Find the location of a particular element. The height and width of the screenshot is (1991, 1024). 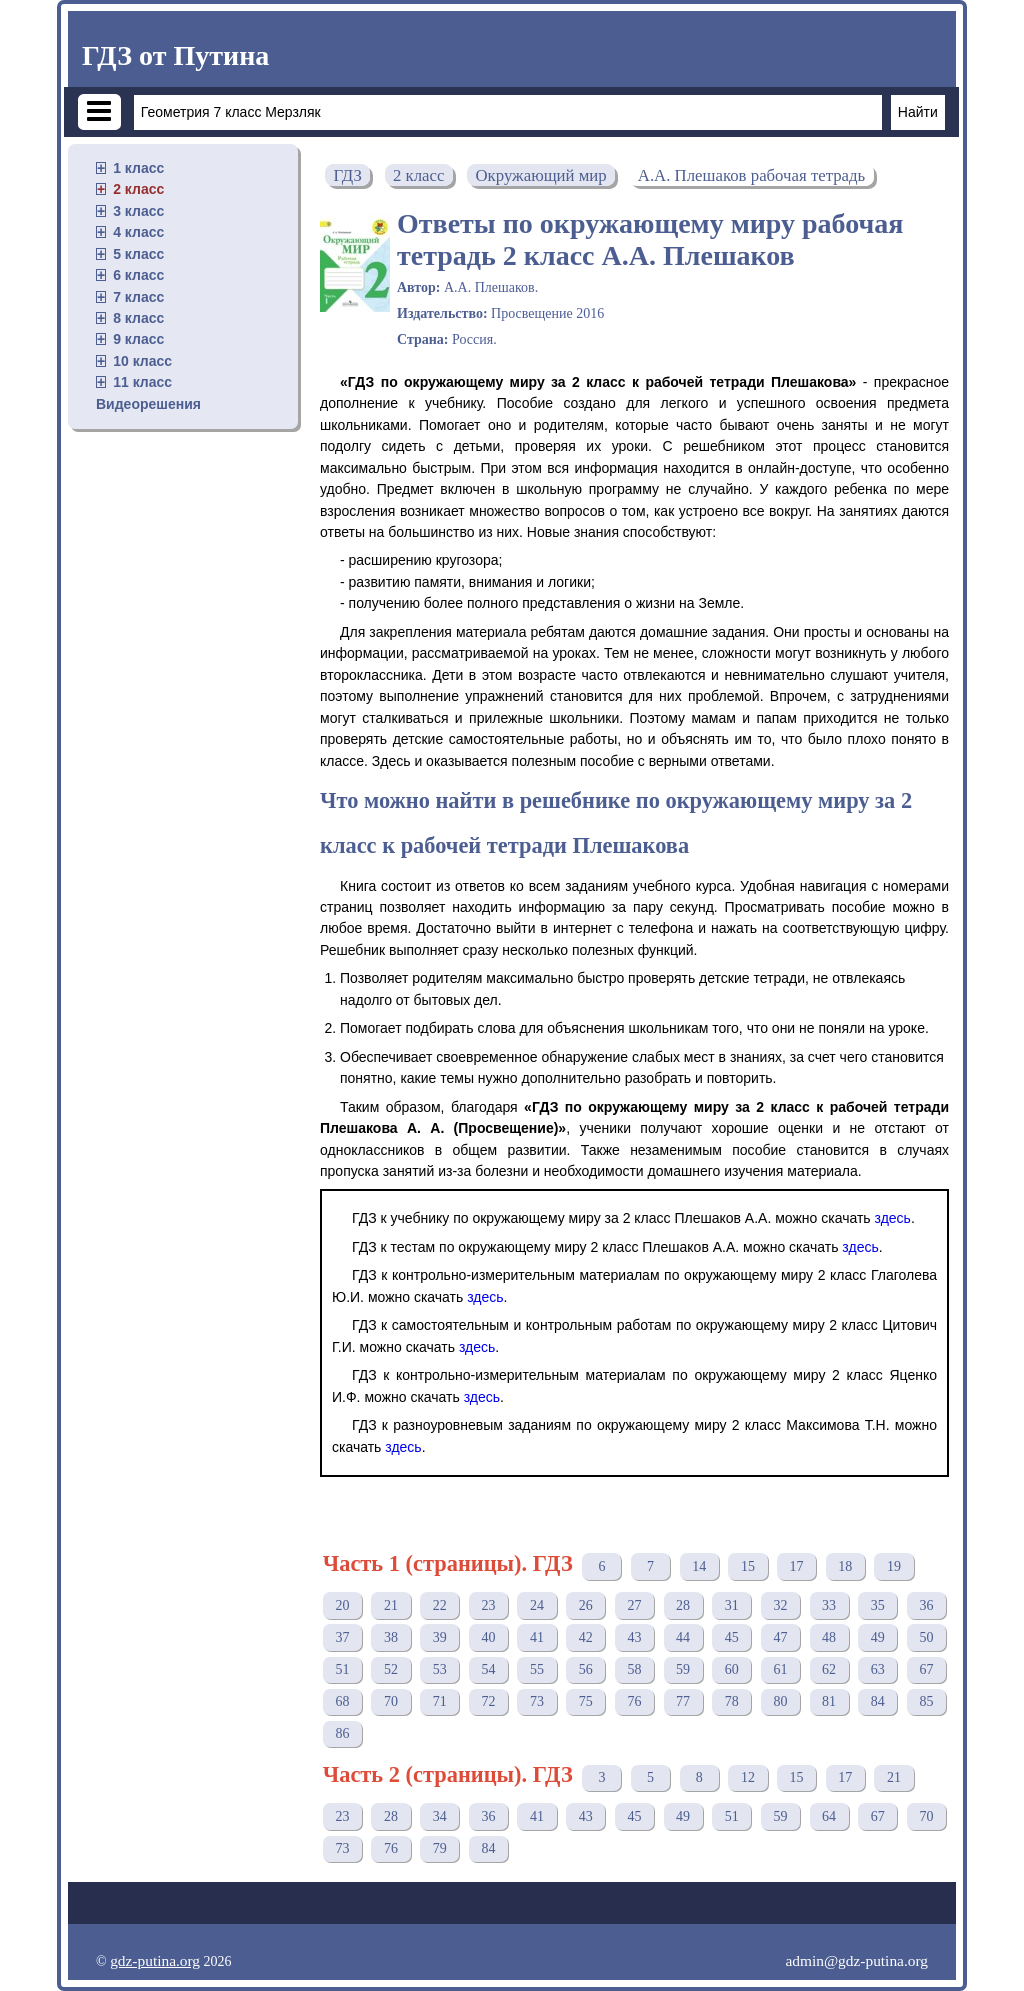

24 is located at coordinates (537, 1605).